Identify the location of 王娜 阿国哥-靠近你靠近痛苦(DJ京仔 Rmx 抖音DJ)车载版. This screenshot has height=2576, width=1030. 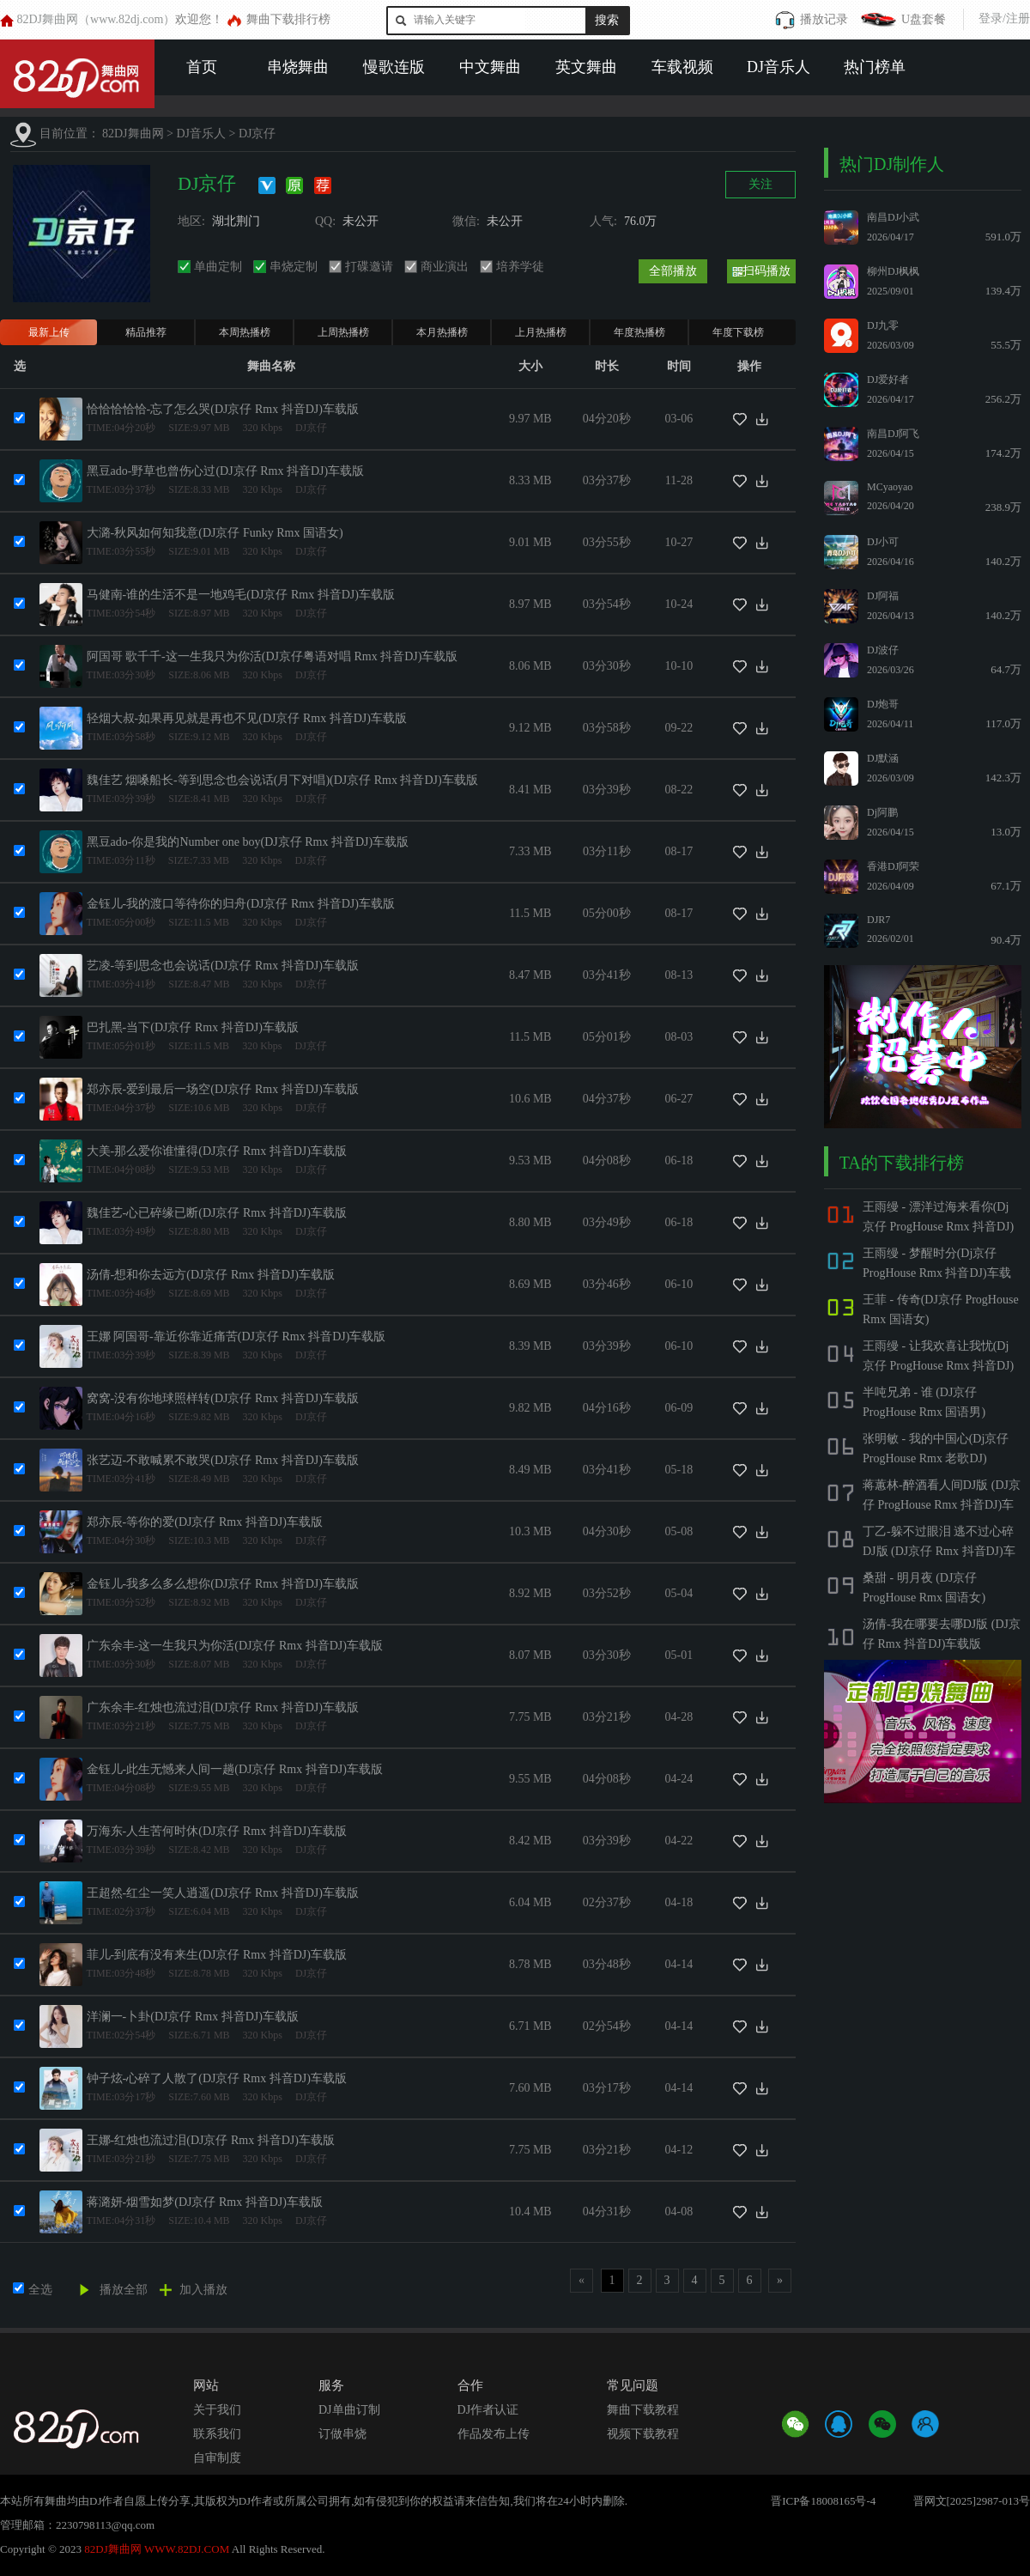
(236, 1336).